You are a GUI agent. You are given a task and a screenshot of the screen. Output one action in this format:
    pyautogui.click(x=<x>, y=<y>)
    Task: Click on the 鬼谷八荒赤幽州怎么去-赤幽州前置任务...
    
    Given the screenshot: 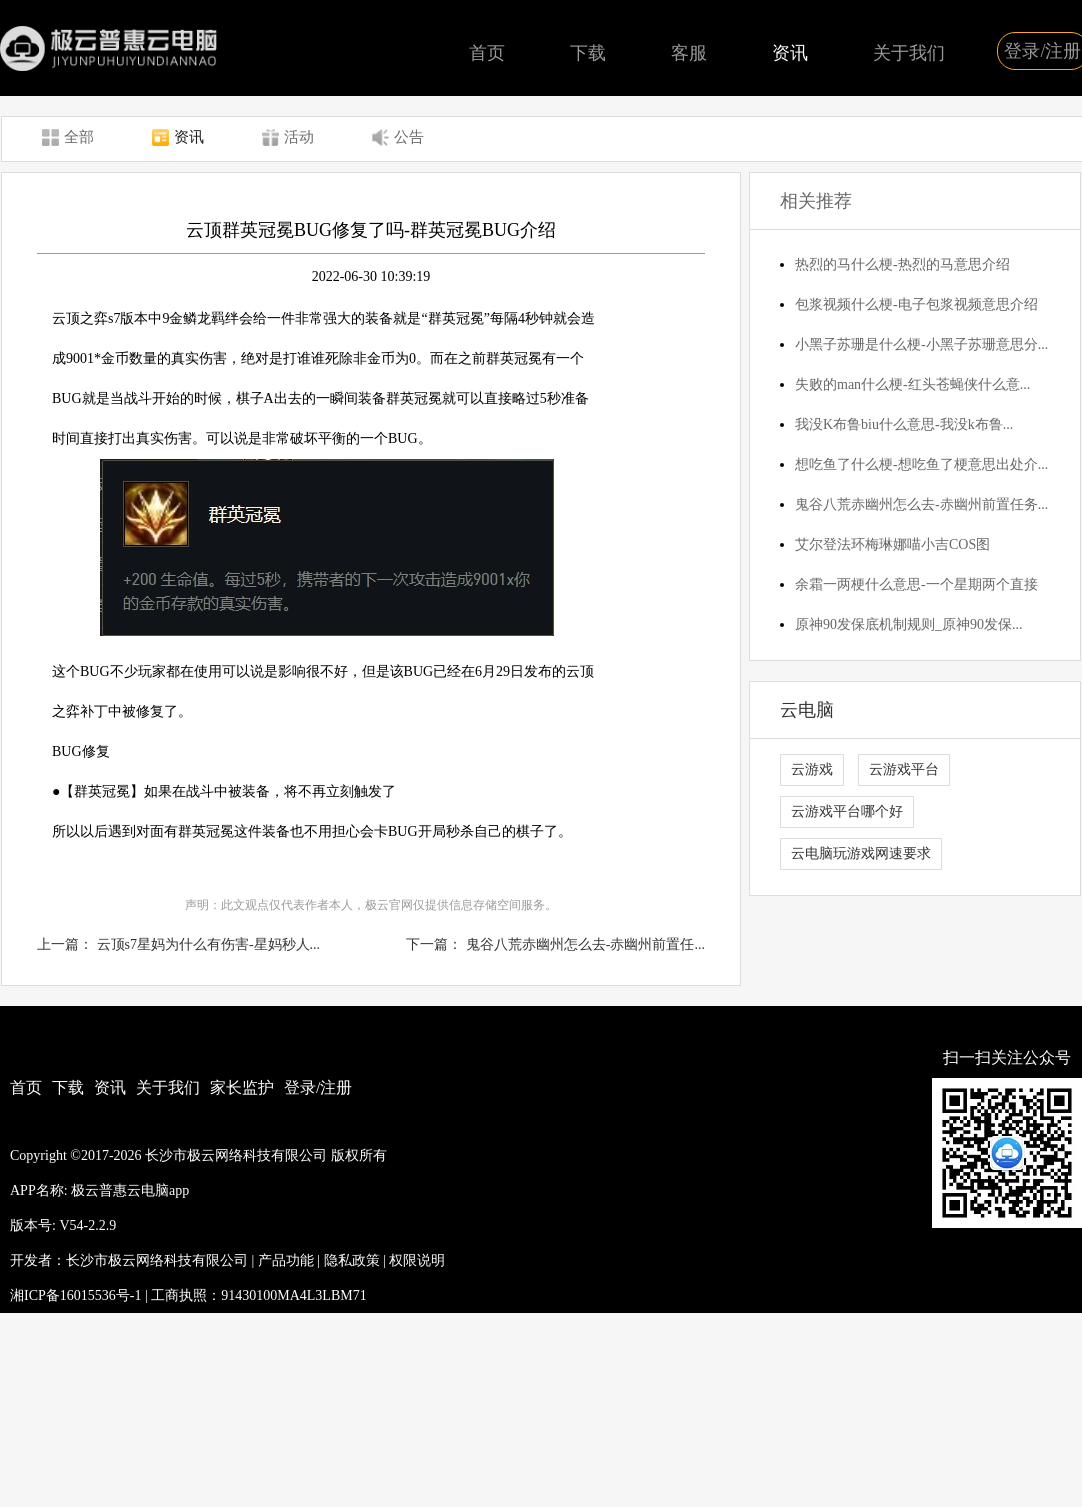 What is the action you would take?
    pyautogui.click(x=921, y=504)
    